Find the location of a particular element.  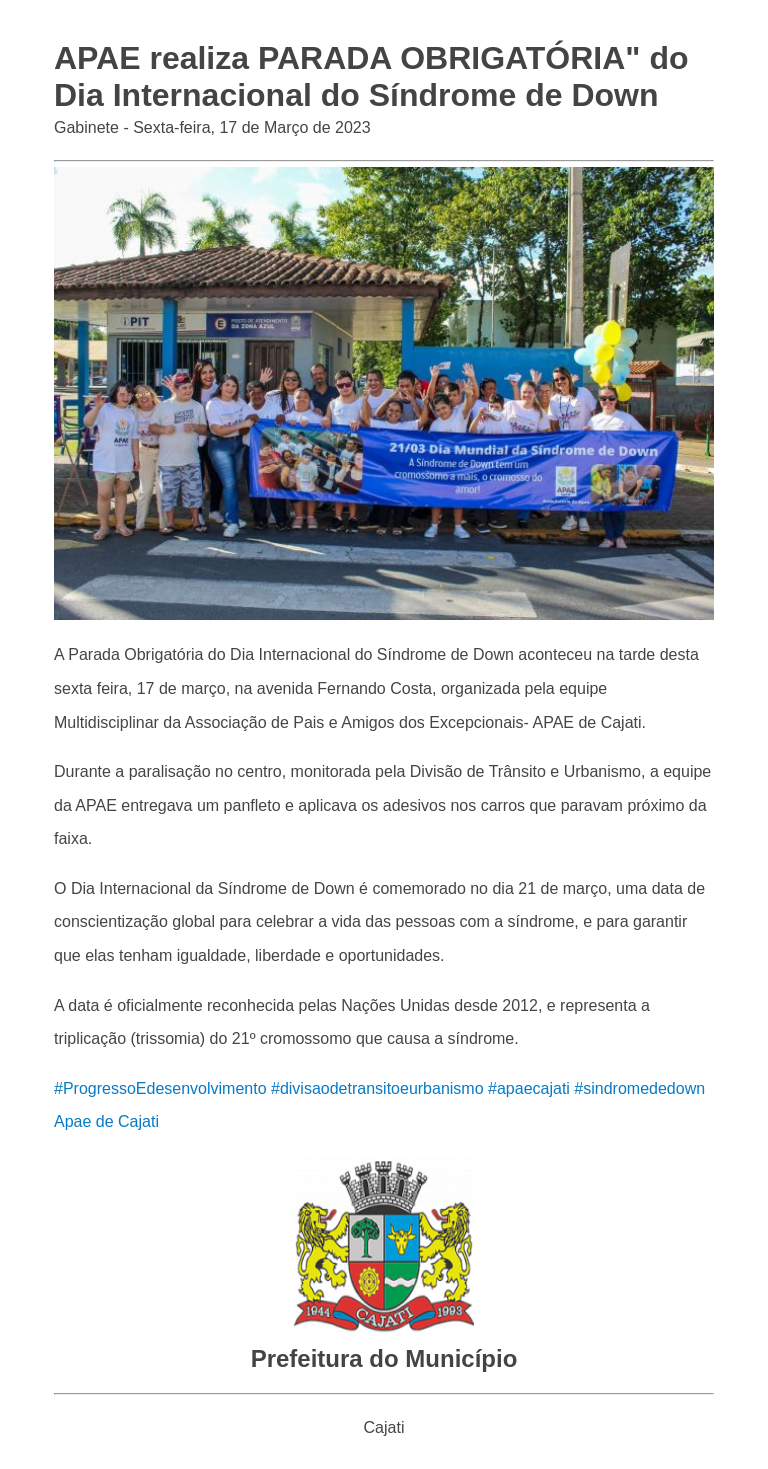

Apae de Cajati is located at coordinates (106, 1121).